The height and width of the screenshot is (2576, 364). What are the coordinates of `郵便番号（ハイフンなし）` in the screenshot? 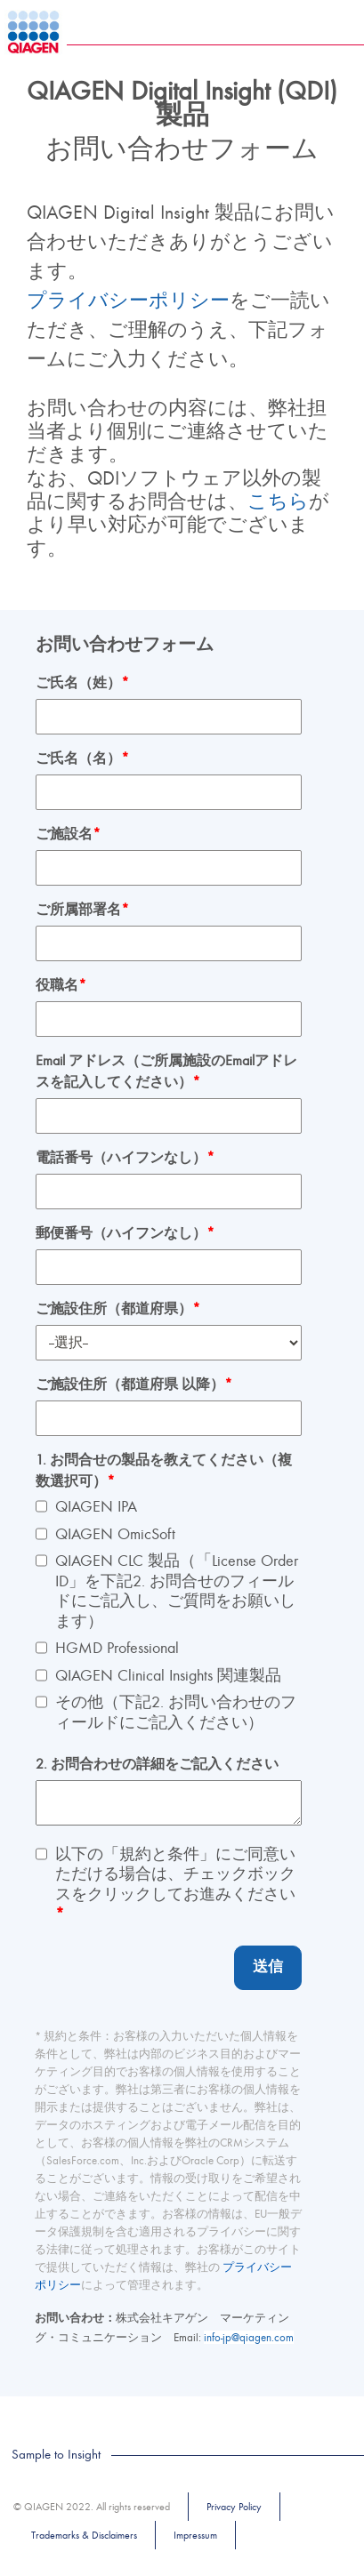 It's located at (125, 1233).